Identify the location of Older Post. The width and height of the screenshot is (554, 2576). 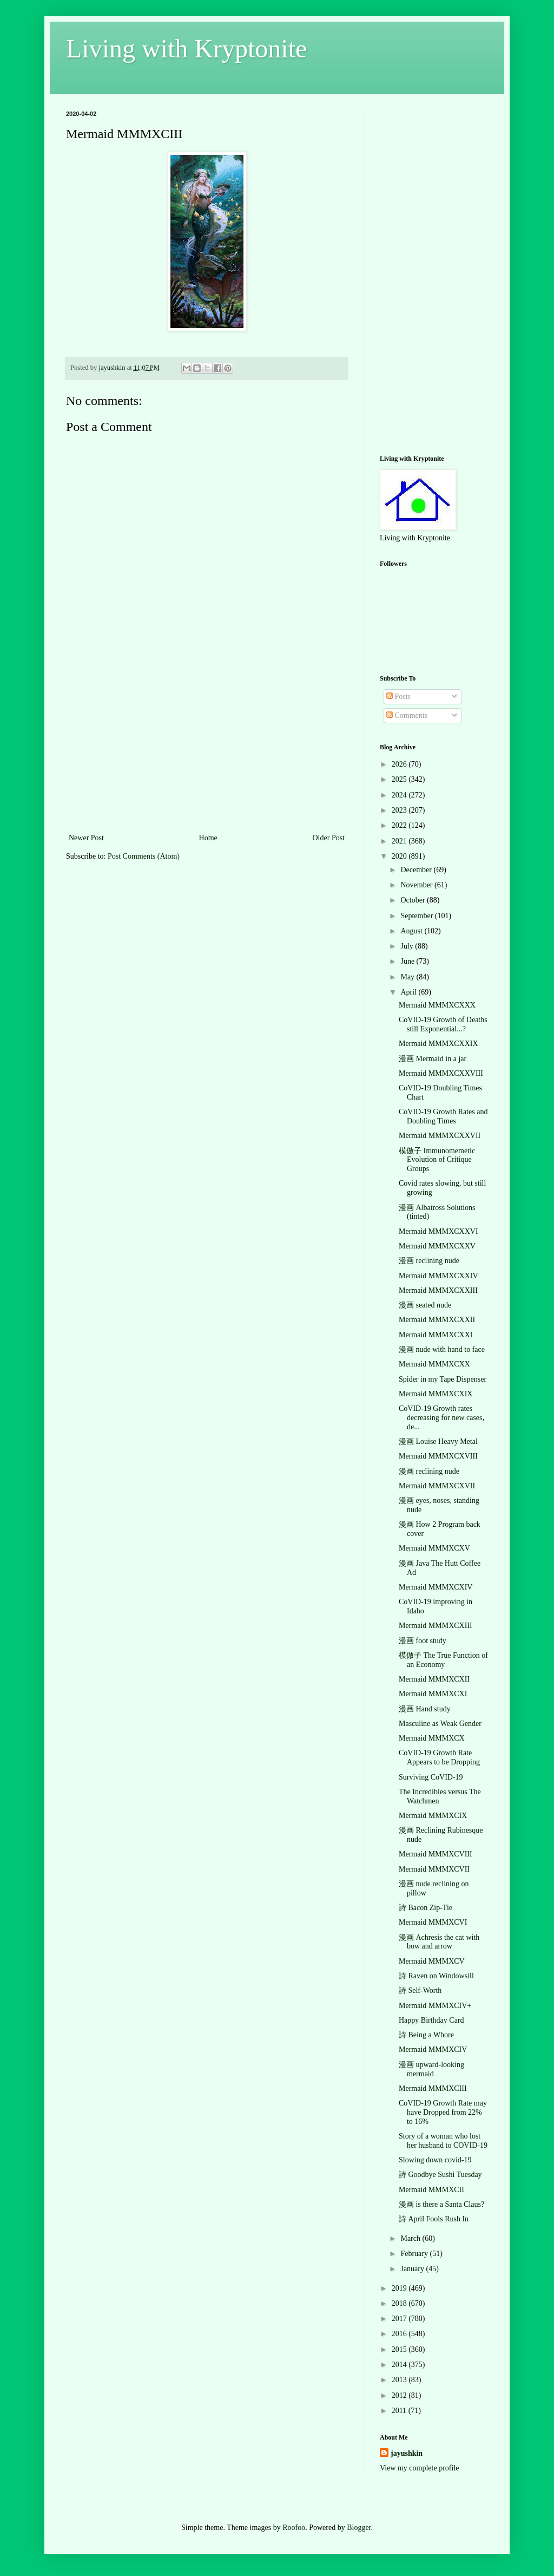
(329, 838).